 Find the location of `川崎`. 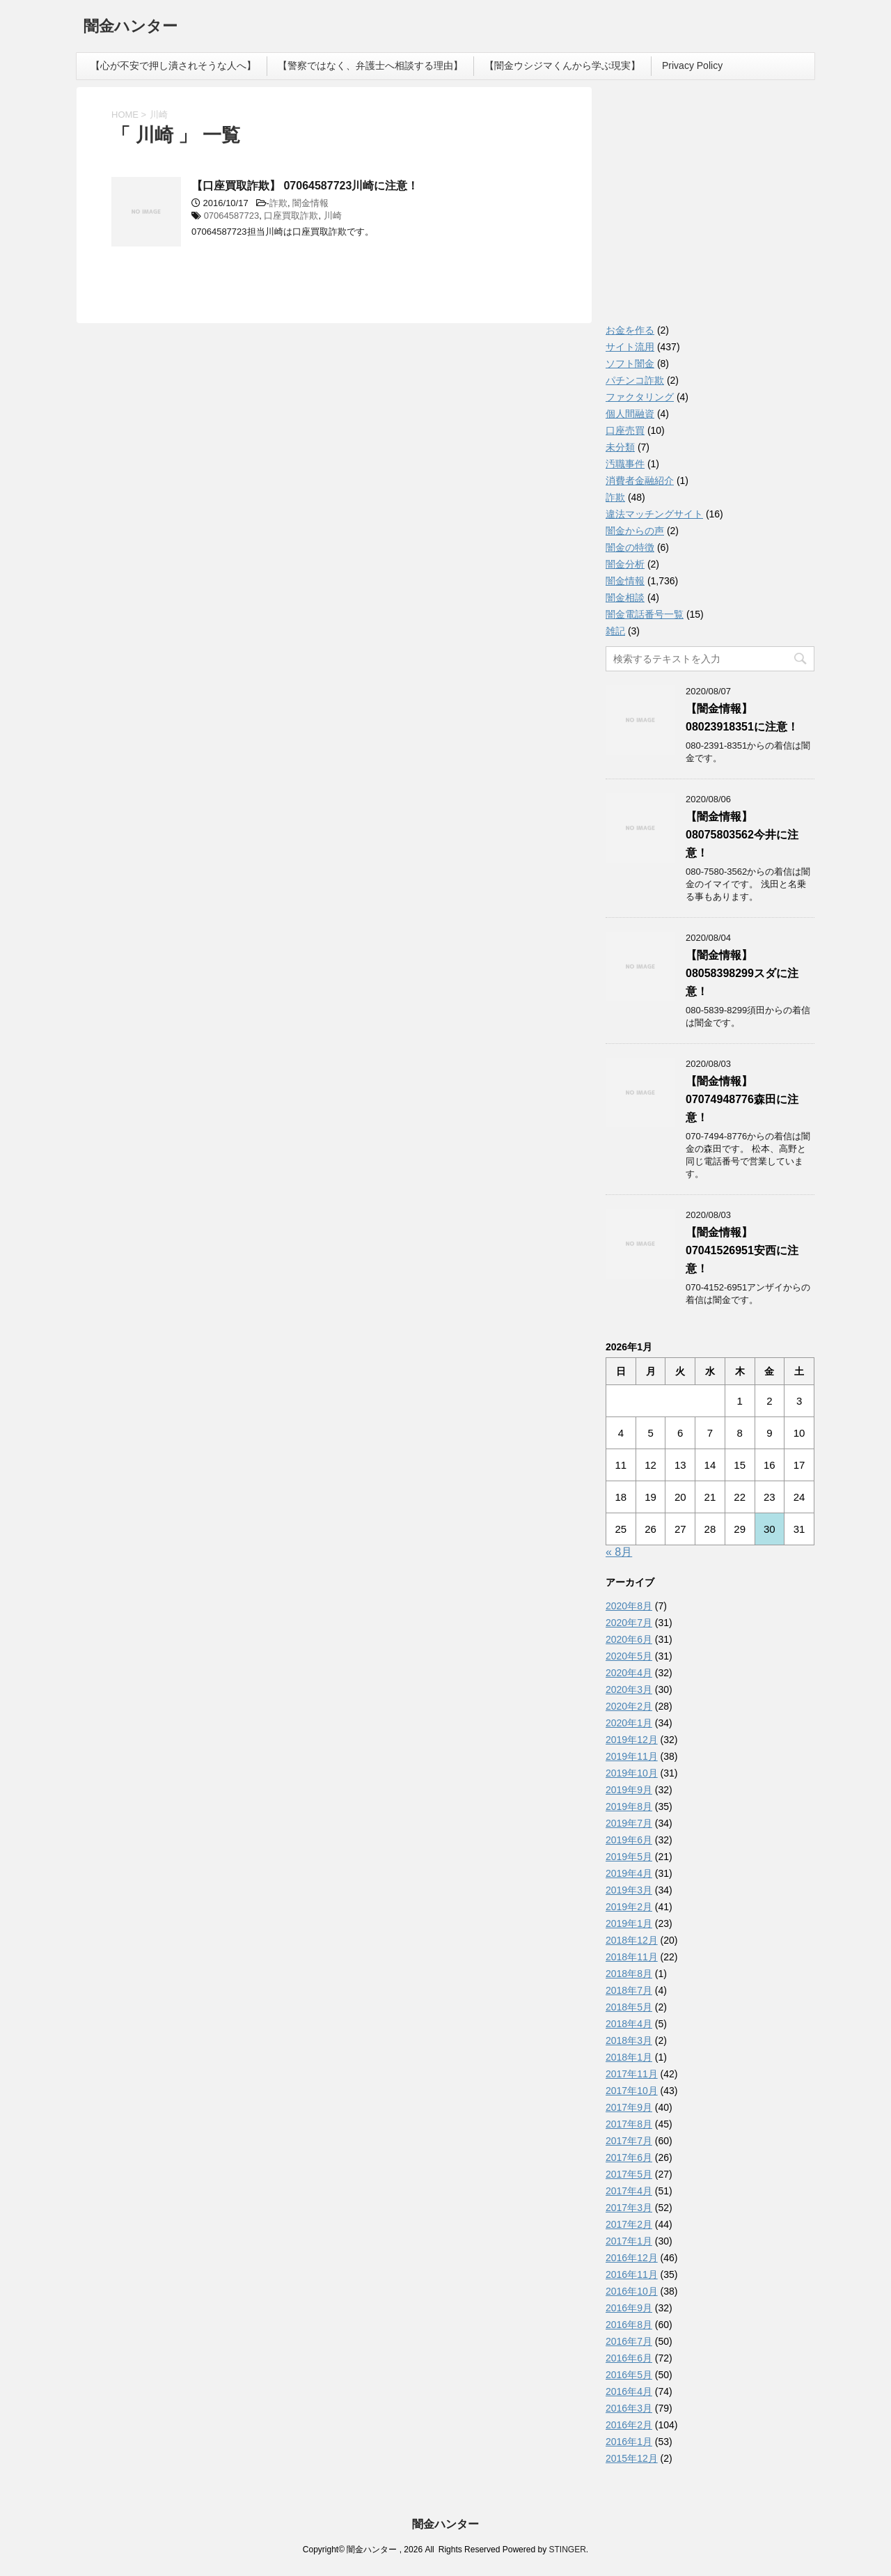

川崎 is located at coordinates (333, 215).